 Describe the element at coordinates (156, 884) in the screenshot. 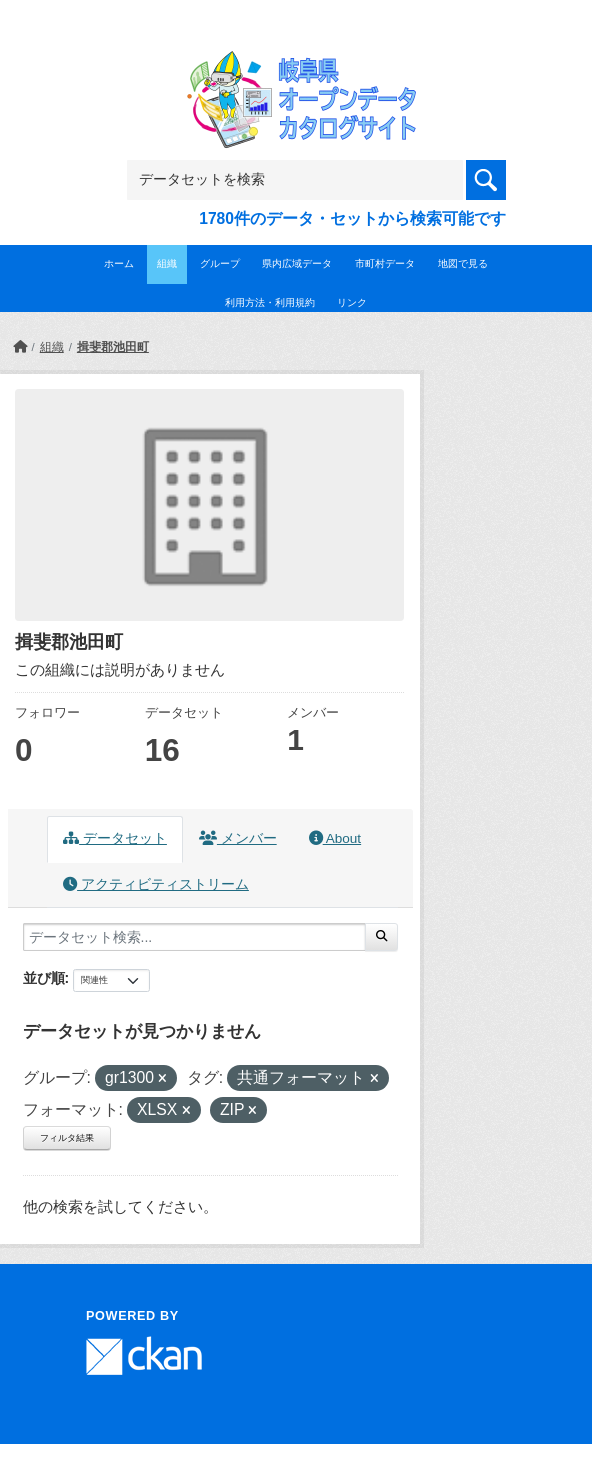

I see `アクティビティストリーム` at that location.